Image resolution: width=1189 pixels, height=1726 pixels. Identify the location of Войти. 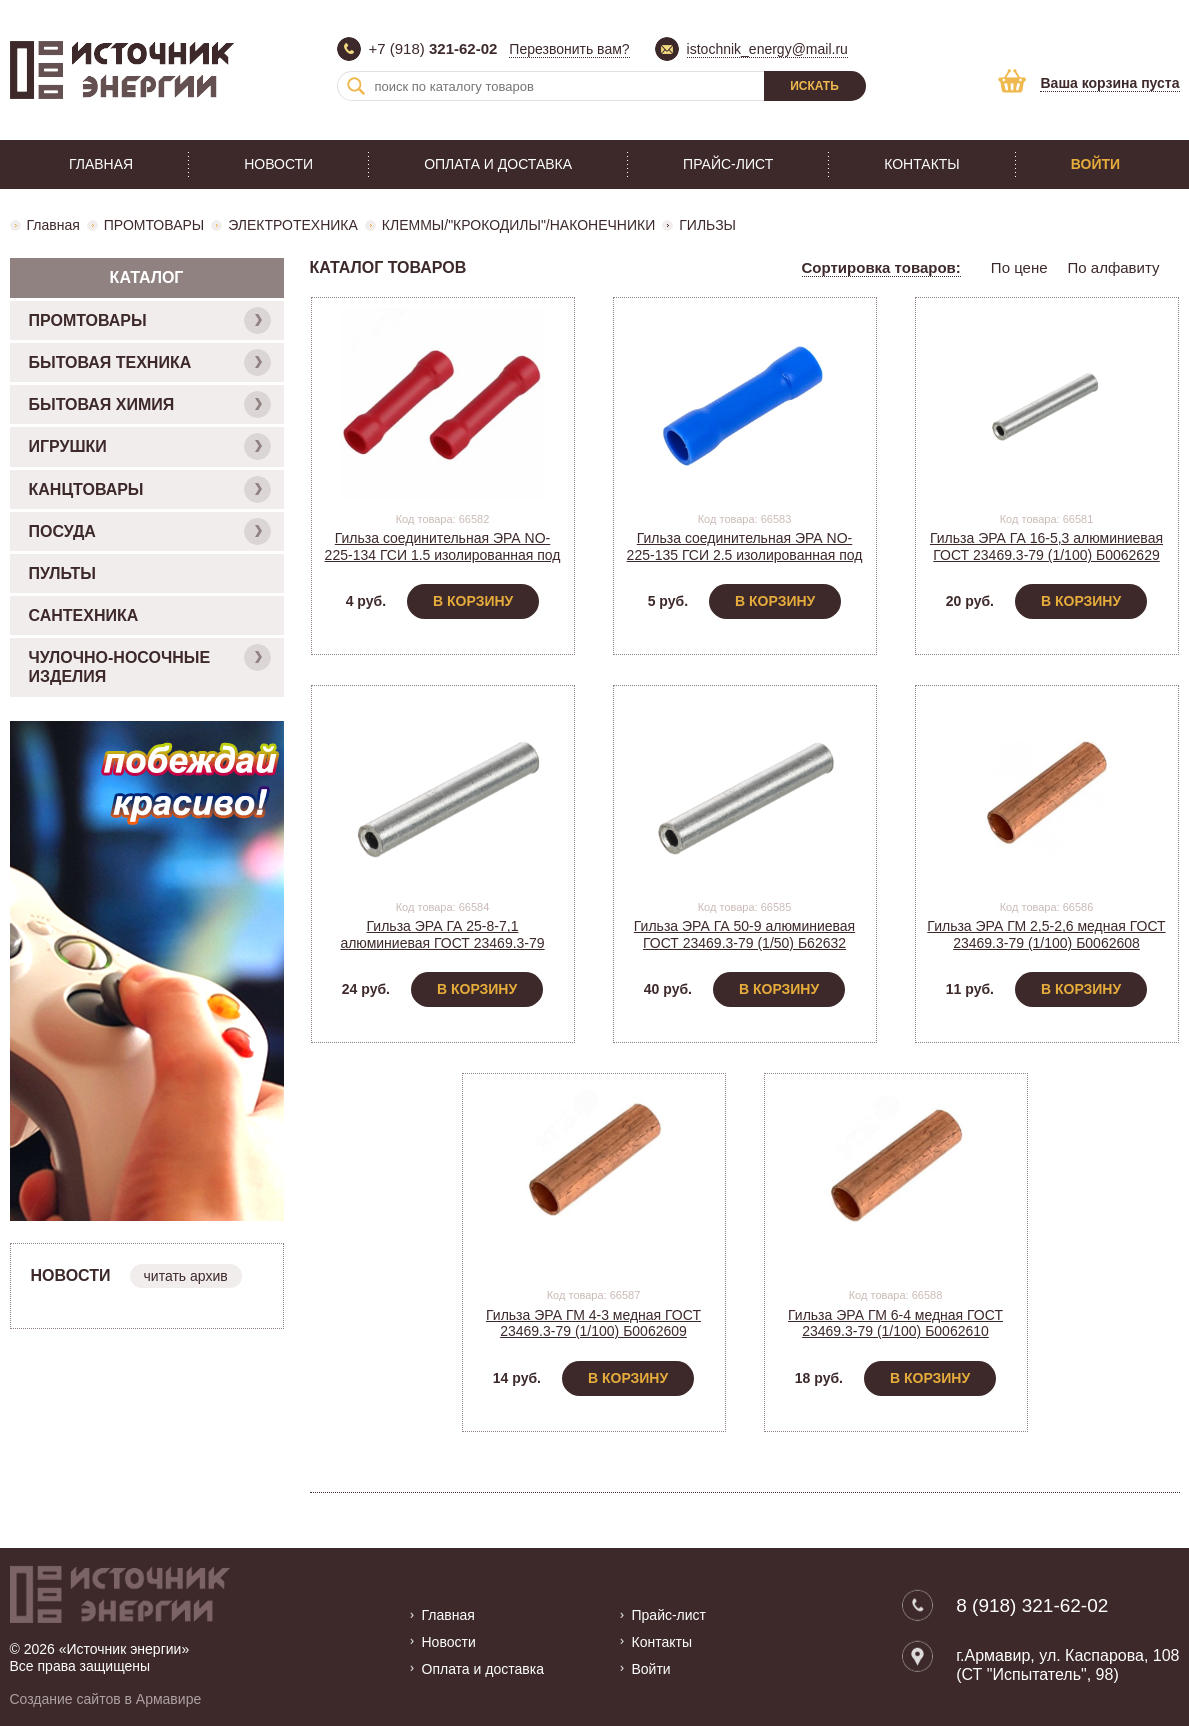
(1095, 164).